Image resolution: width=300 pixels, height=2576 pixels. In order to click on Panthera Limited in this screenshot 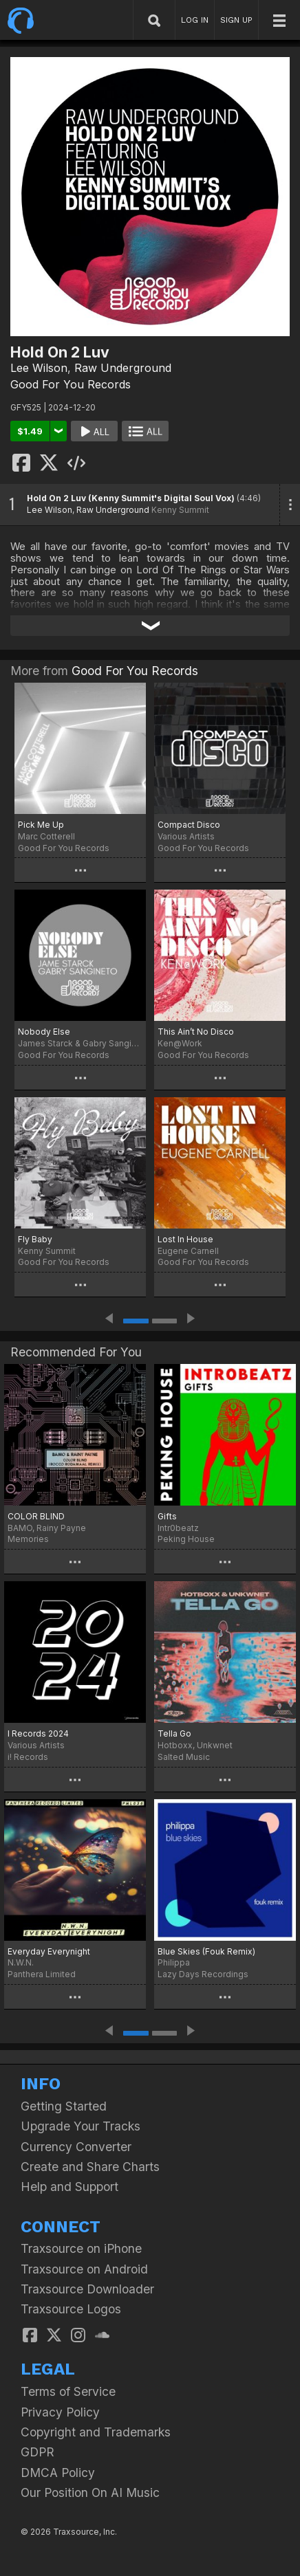, I will do `click(42, 1974)`.